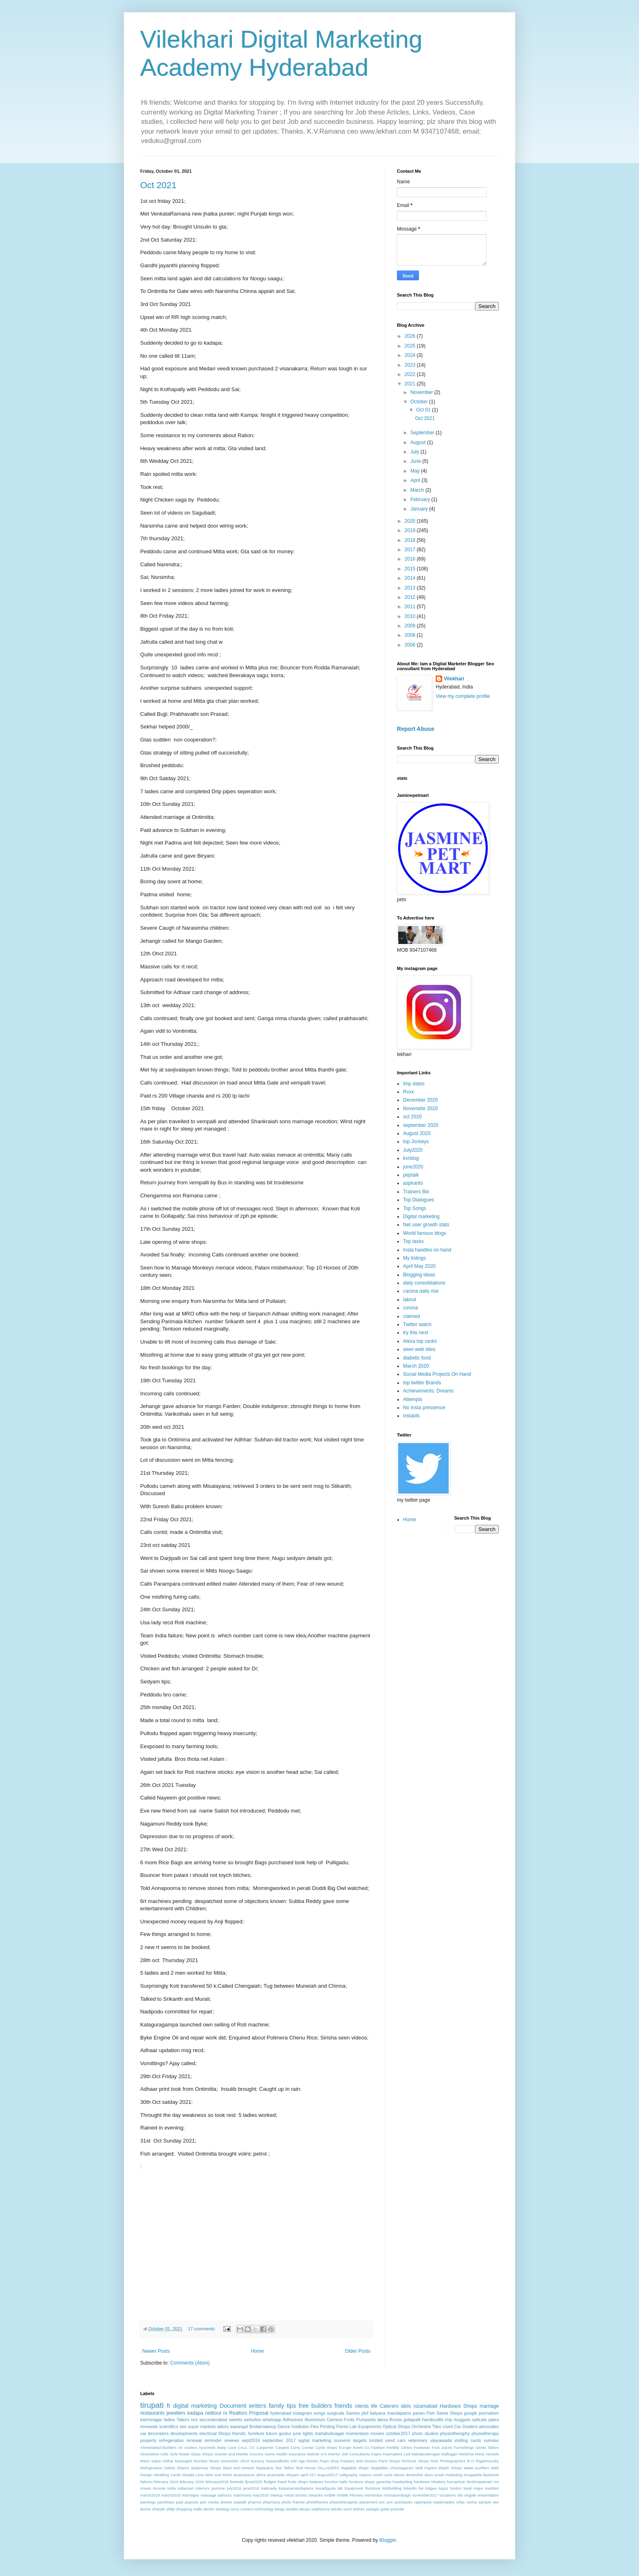  Describe the element at coordinates (280, 2413) in the screenshot. I see `hyderabad` at that location.